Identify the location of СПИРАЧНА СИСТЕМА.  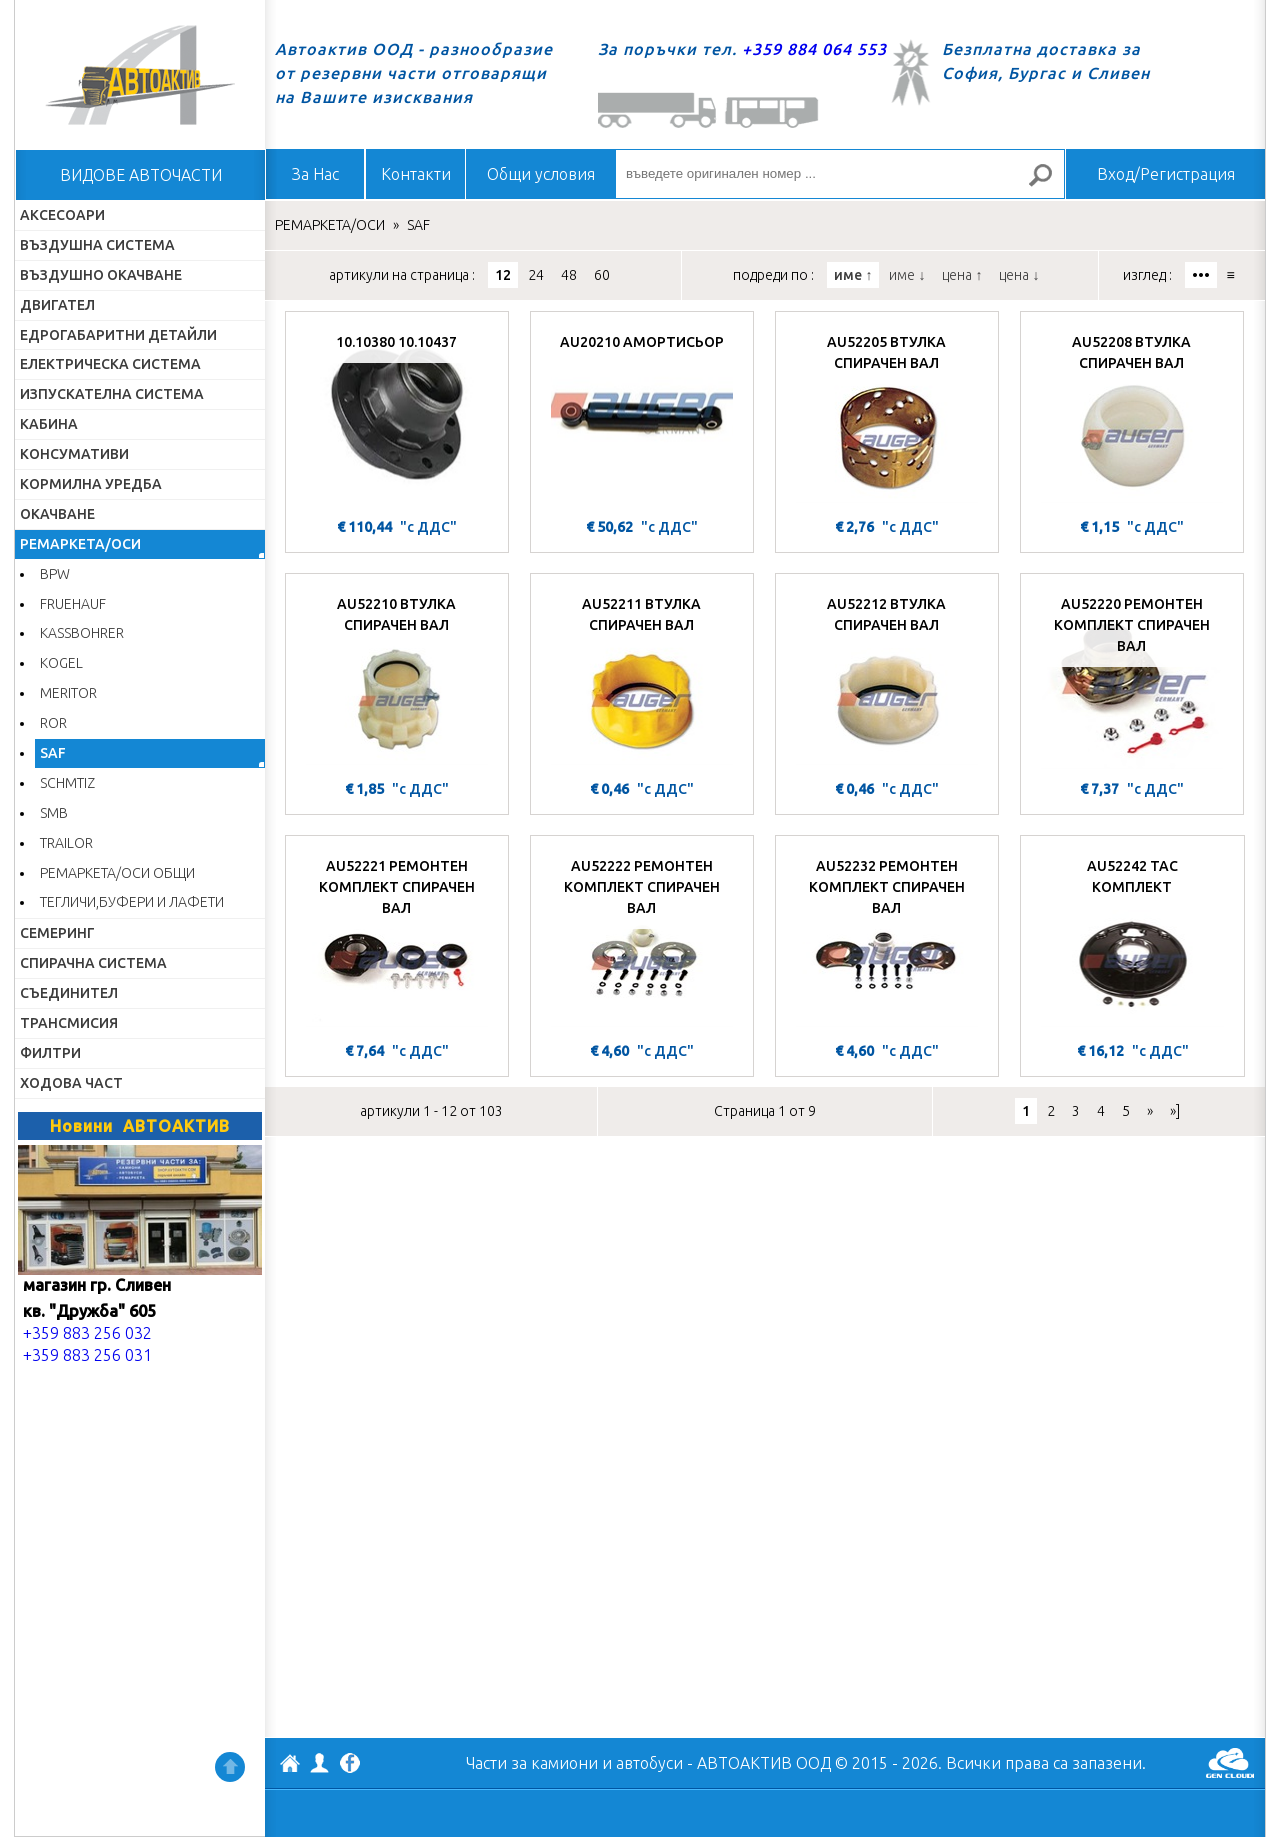
(93, 963).